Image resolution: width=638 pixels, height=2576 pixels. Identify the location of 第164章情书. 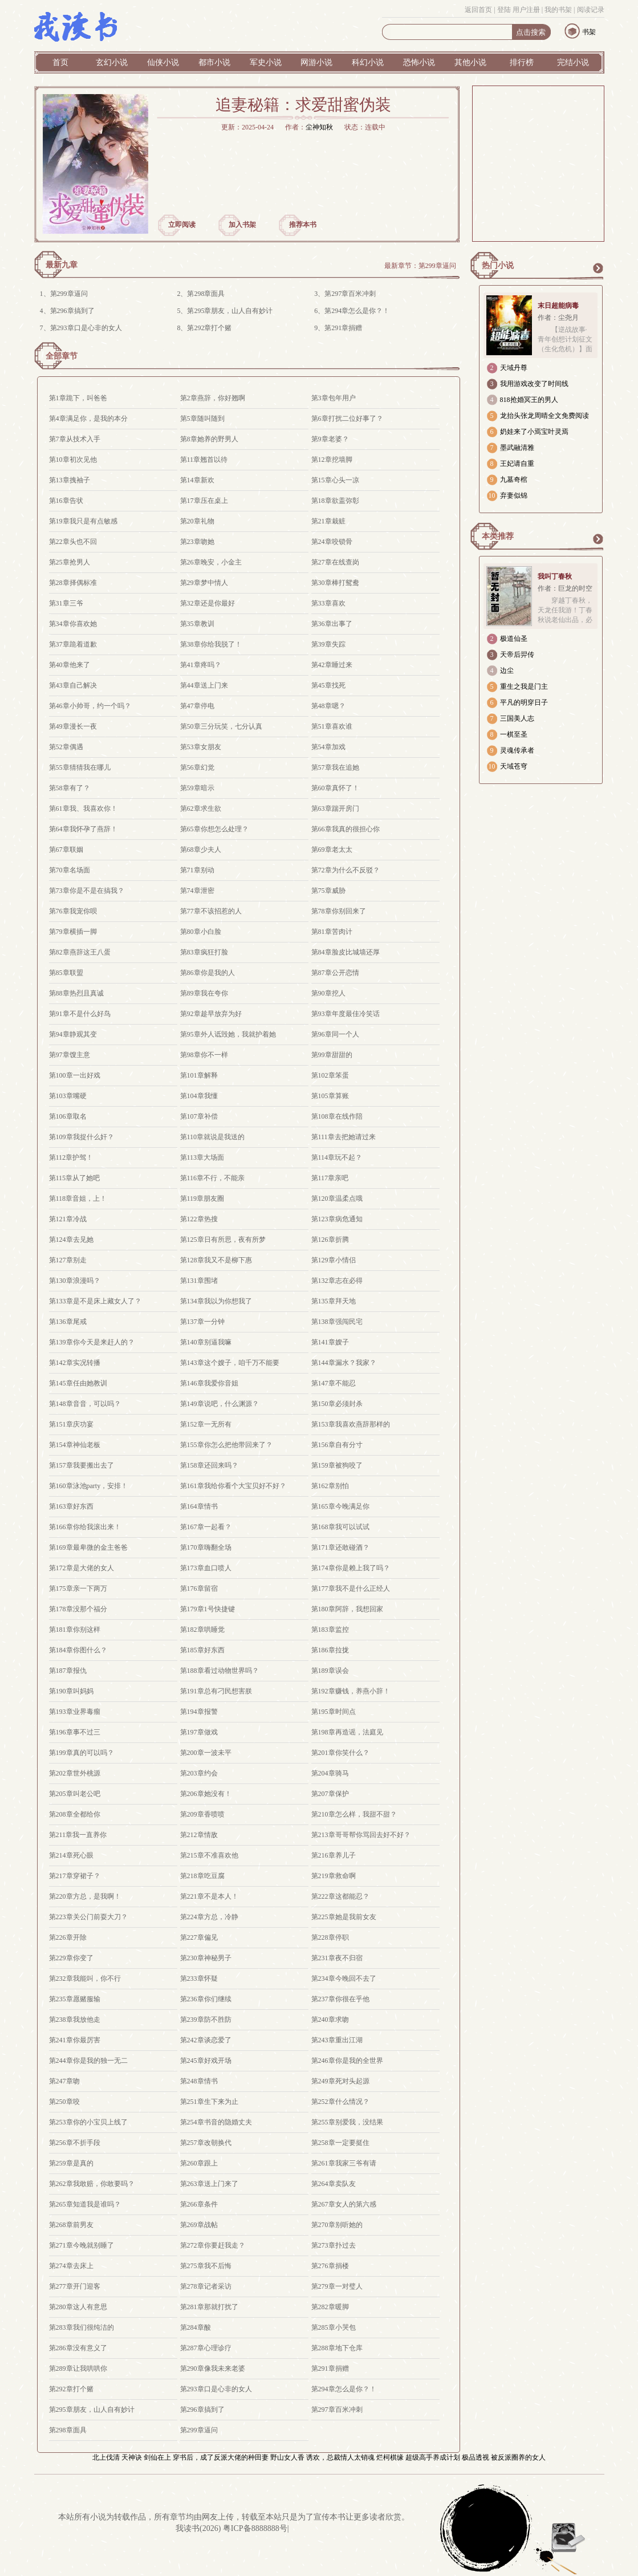
(199, 1506).